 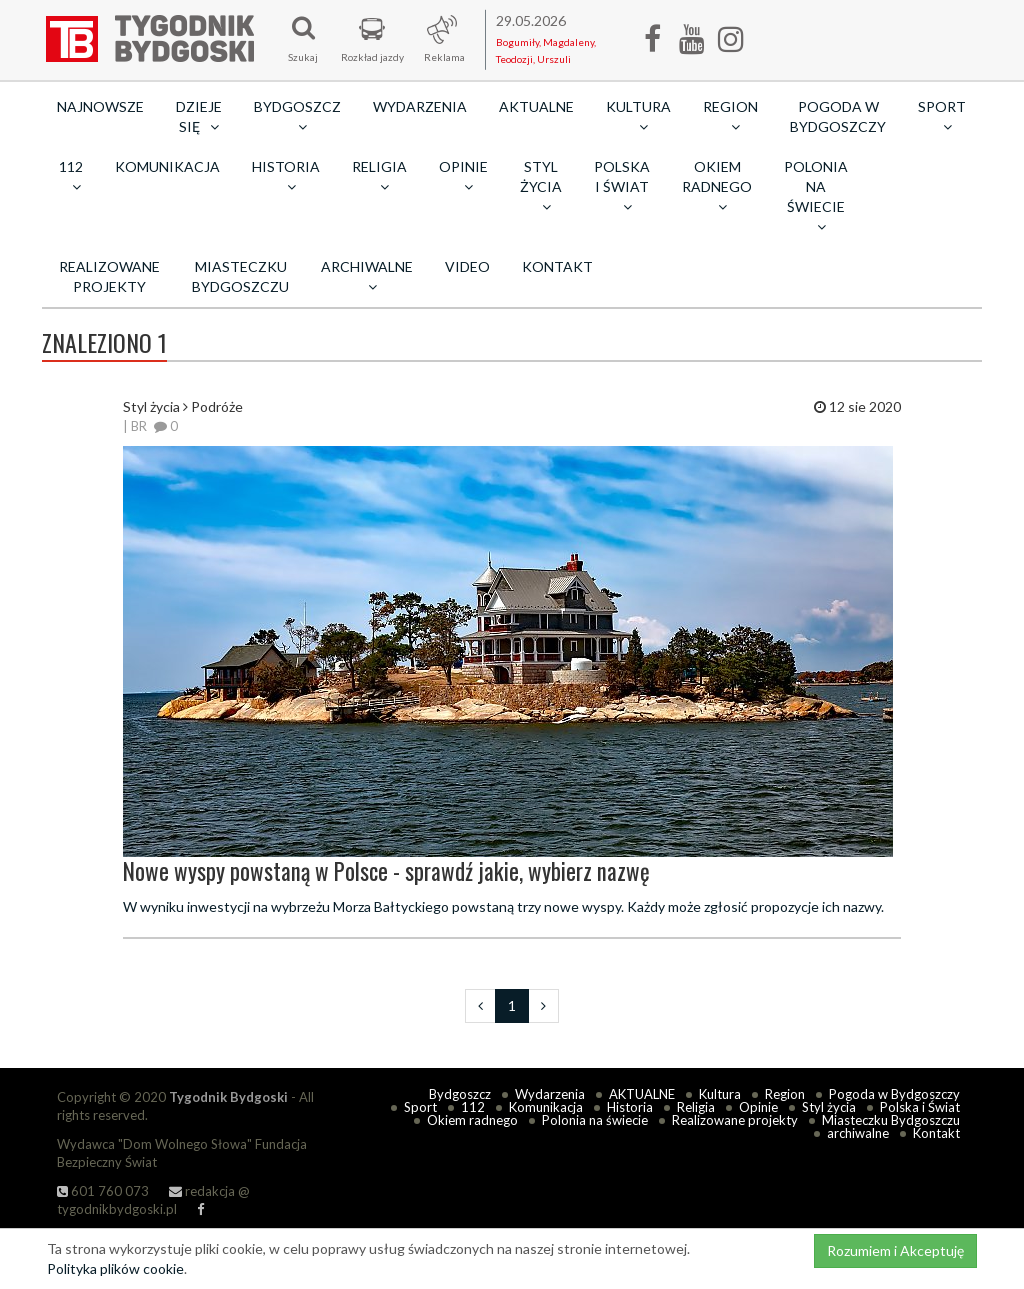 What do you see at coordinates (379, 176) in the screenshot?
I see `Religia [button]` at bounding box center [379, 176].